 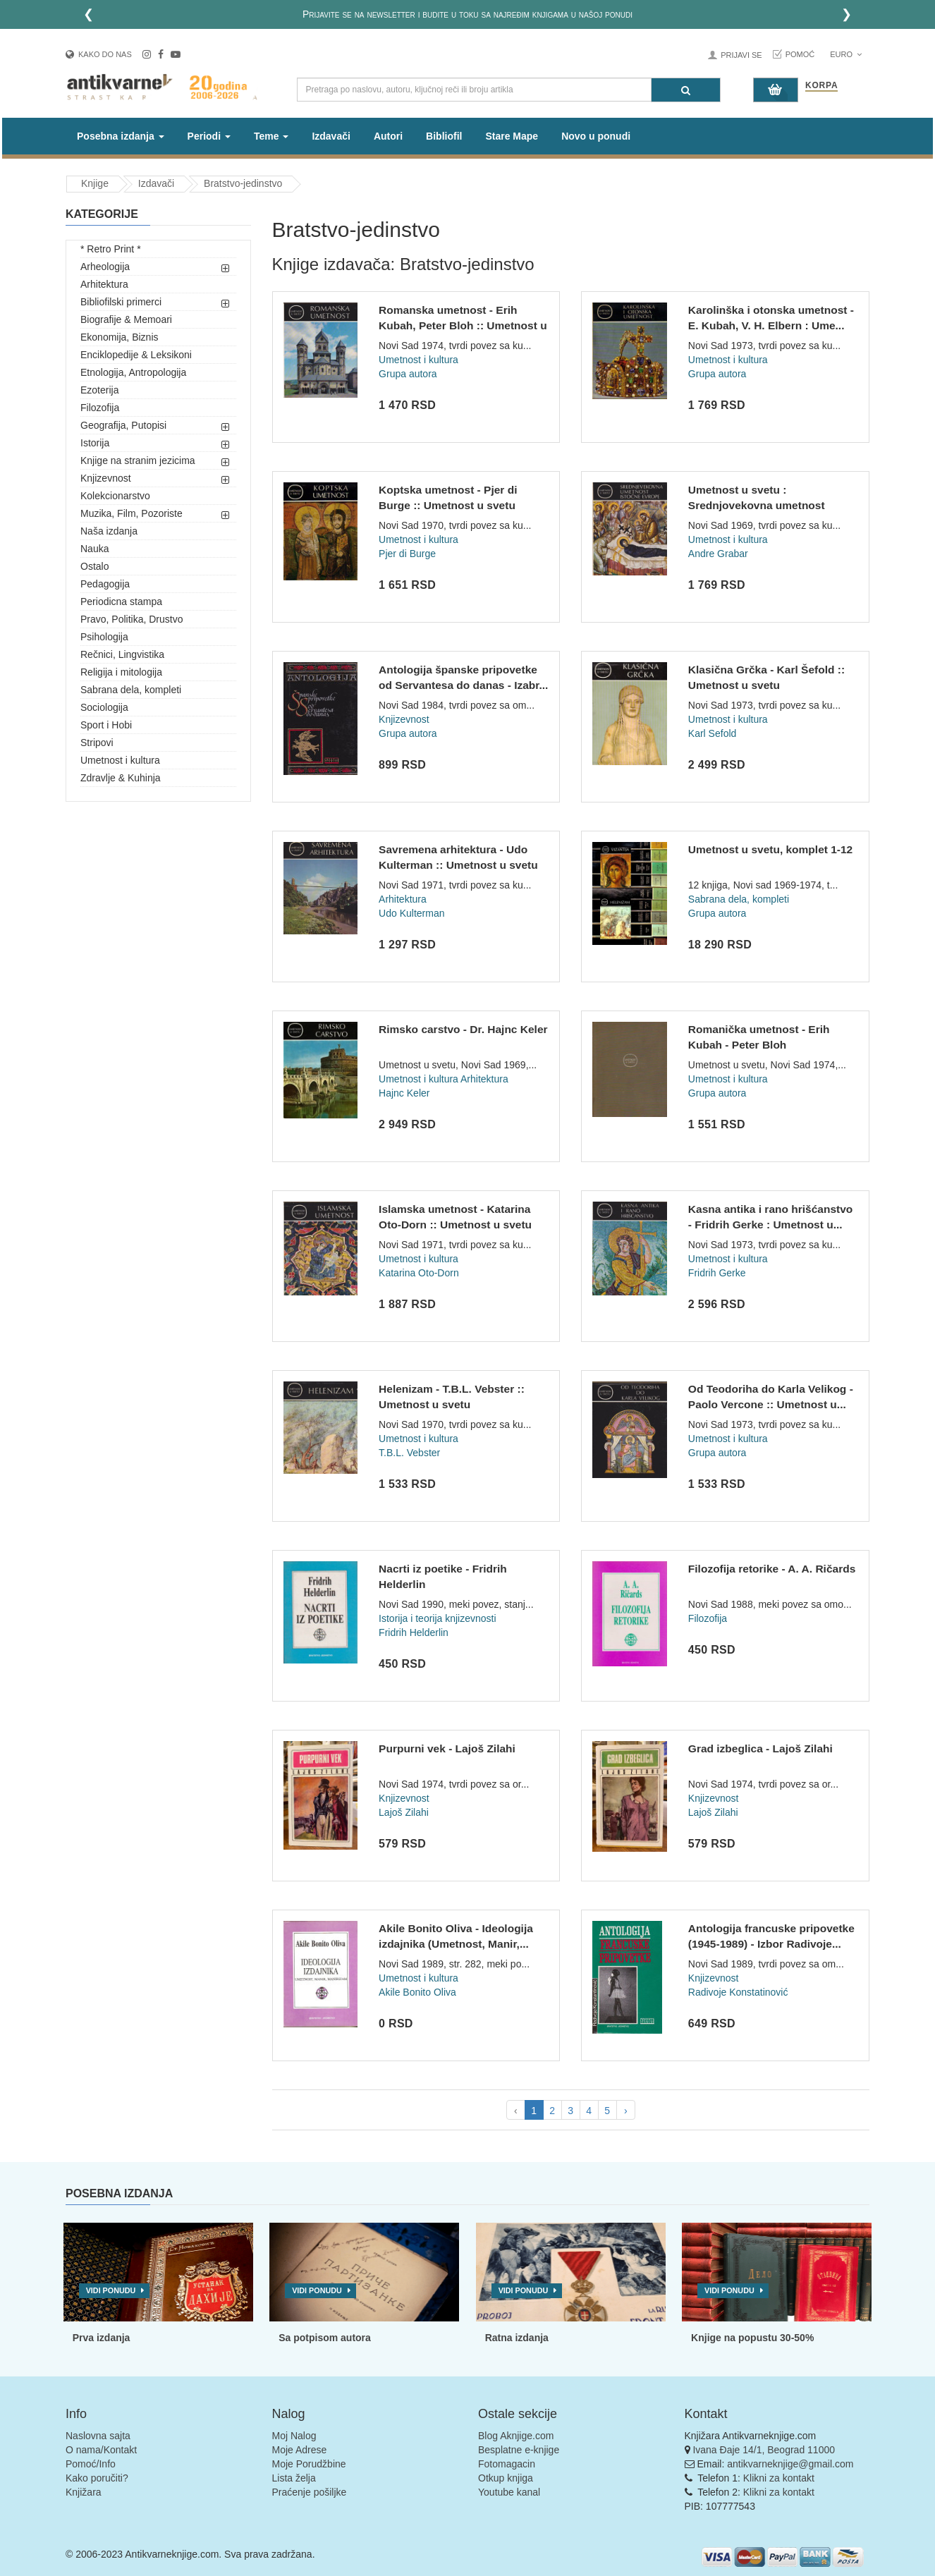 What do you see at coordinates (408, 373) in the screenshot?
I see `Grupa autora` at bounding box center [408, 373].